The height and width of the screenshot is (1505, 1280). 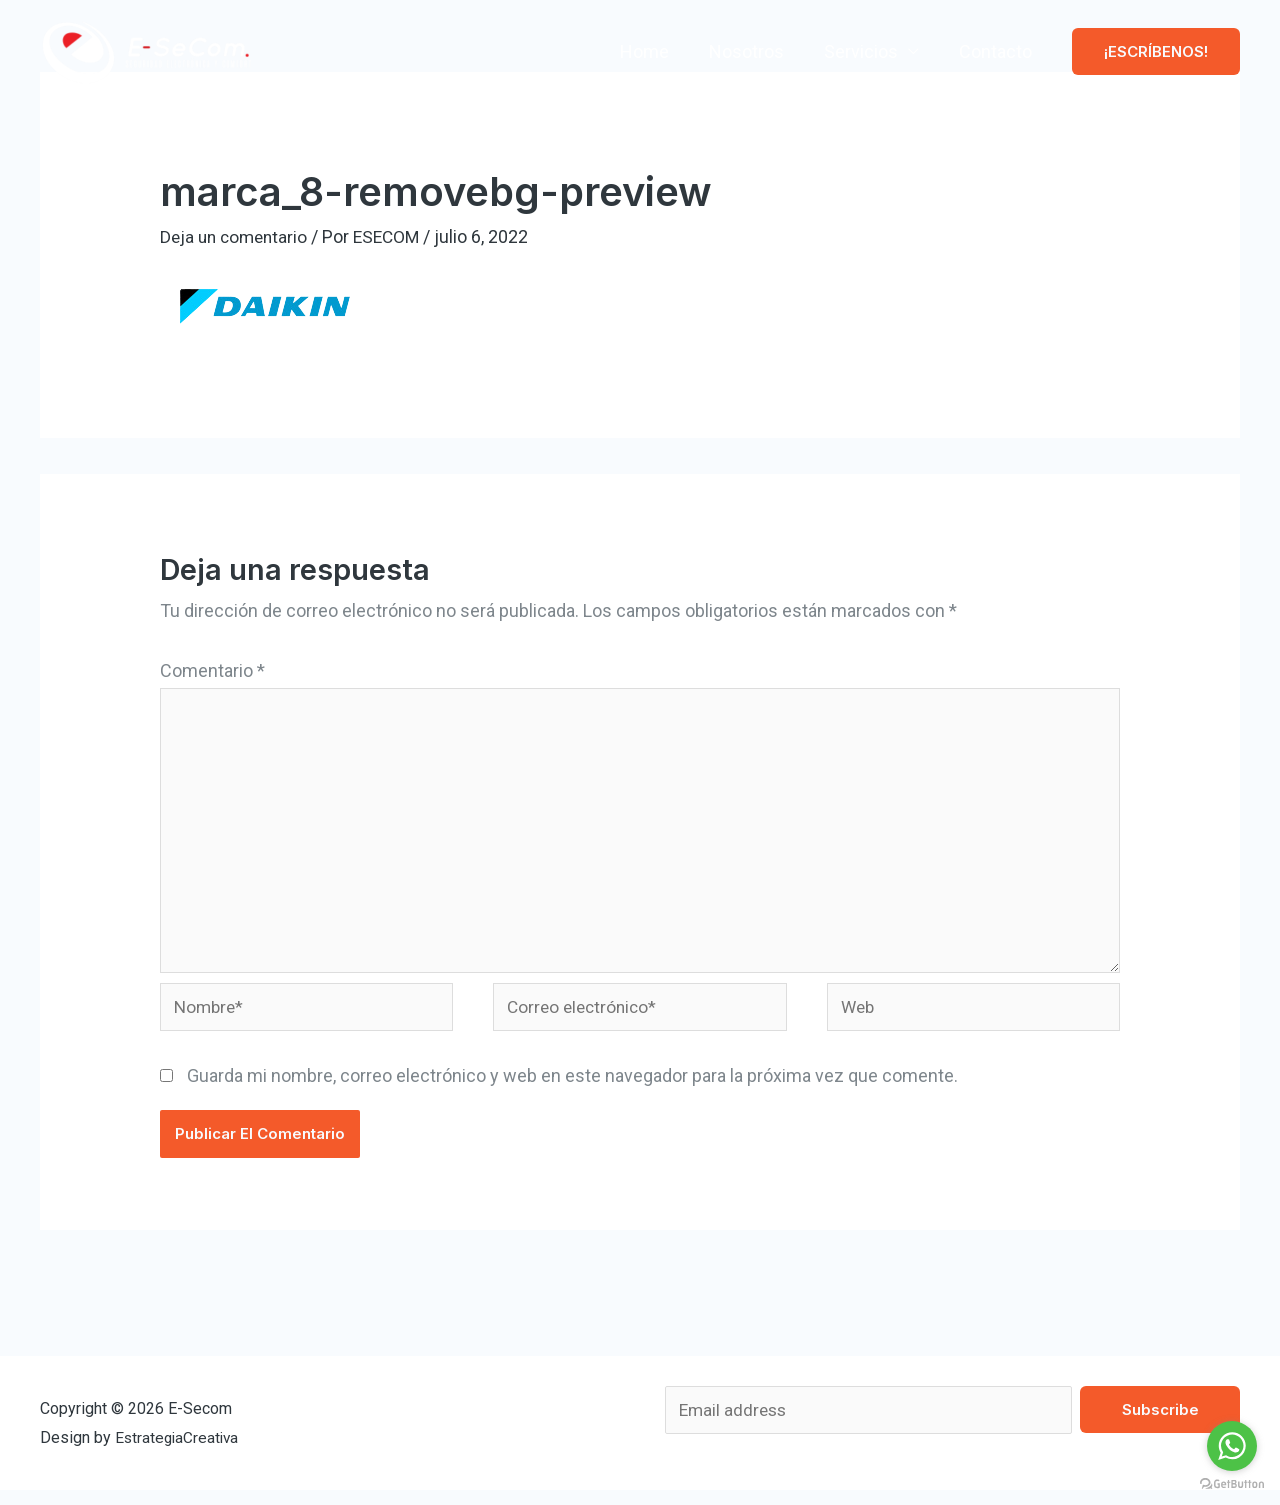 I want to click on [E-Secom], so click(x=146, y=49).